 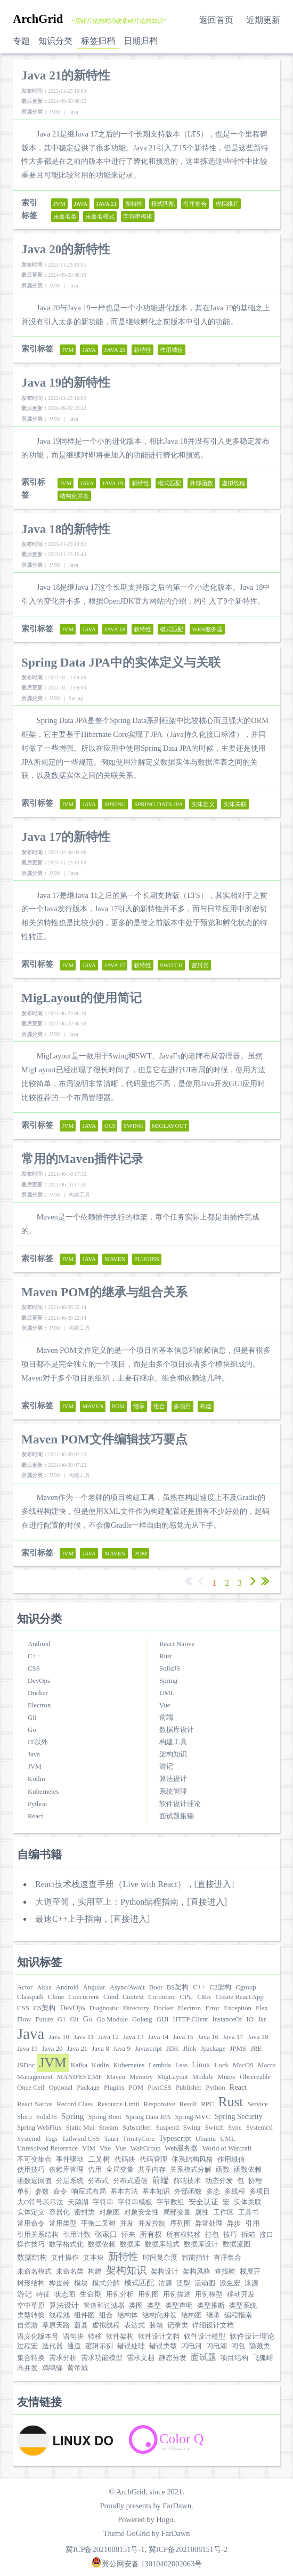 What do you see at coordinates (235, 2127) in the screenshot?
I see `Sync` at bounding box center [235, 2127].